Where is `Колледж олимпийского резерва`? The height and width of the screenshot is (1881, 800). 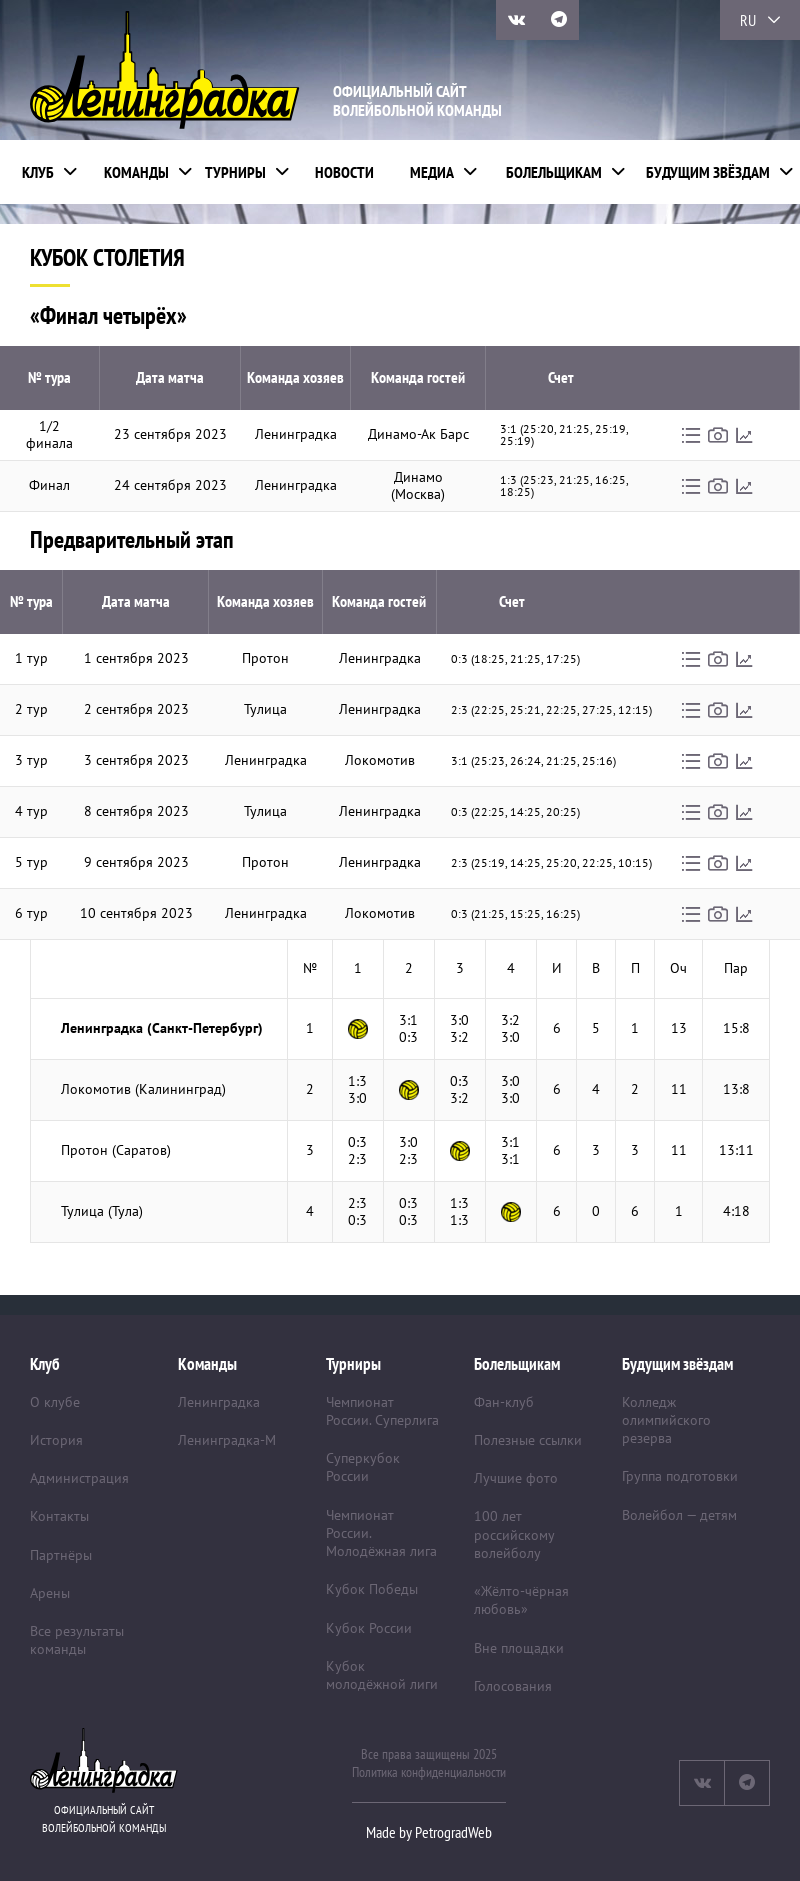
Колледж олимпийского резерва is located at coordinates (666, 1420).